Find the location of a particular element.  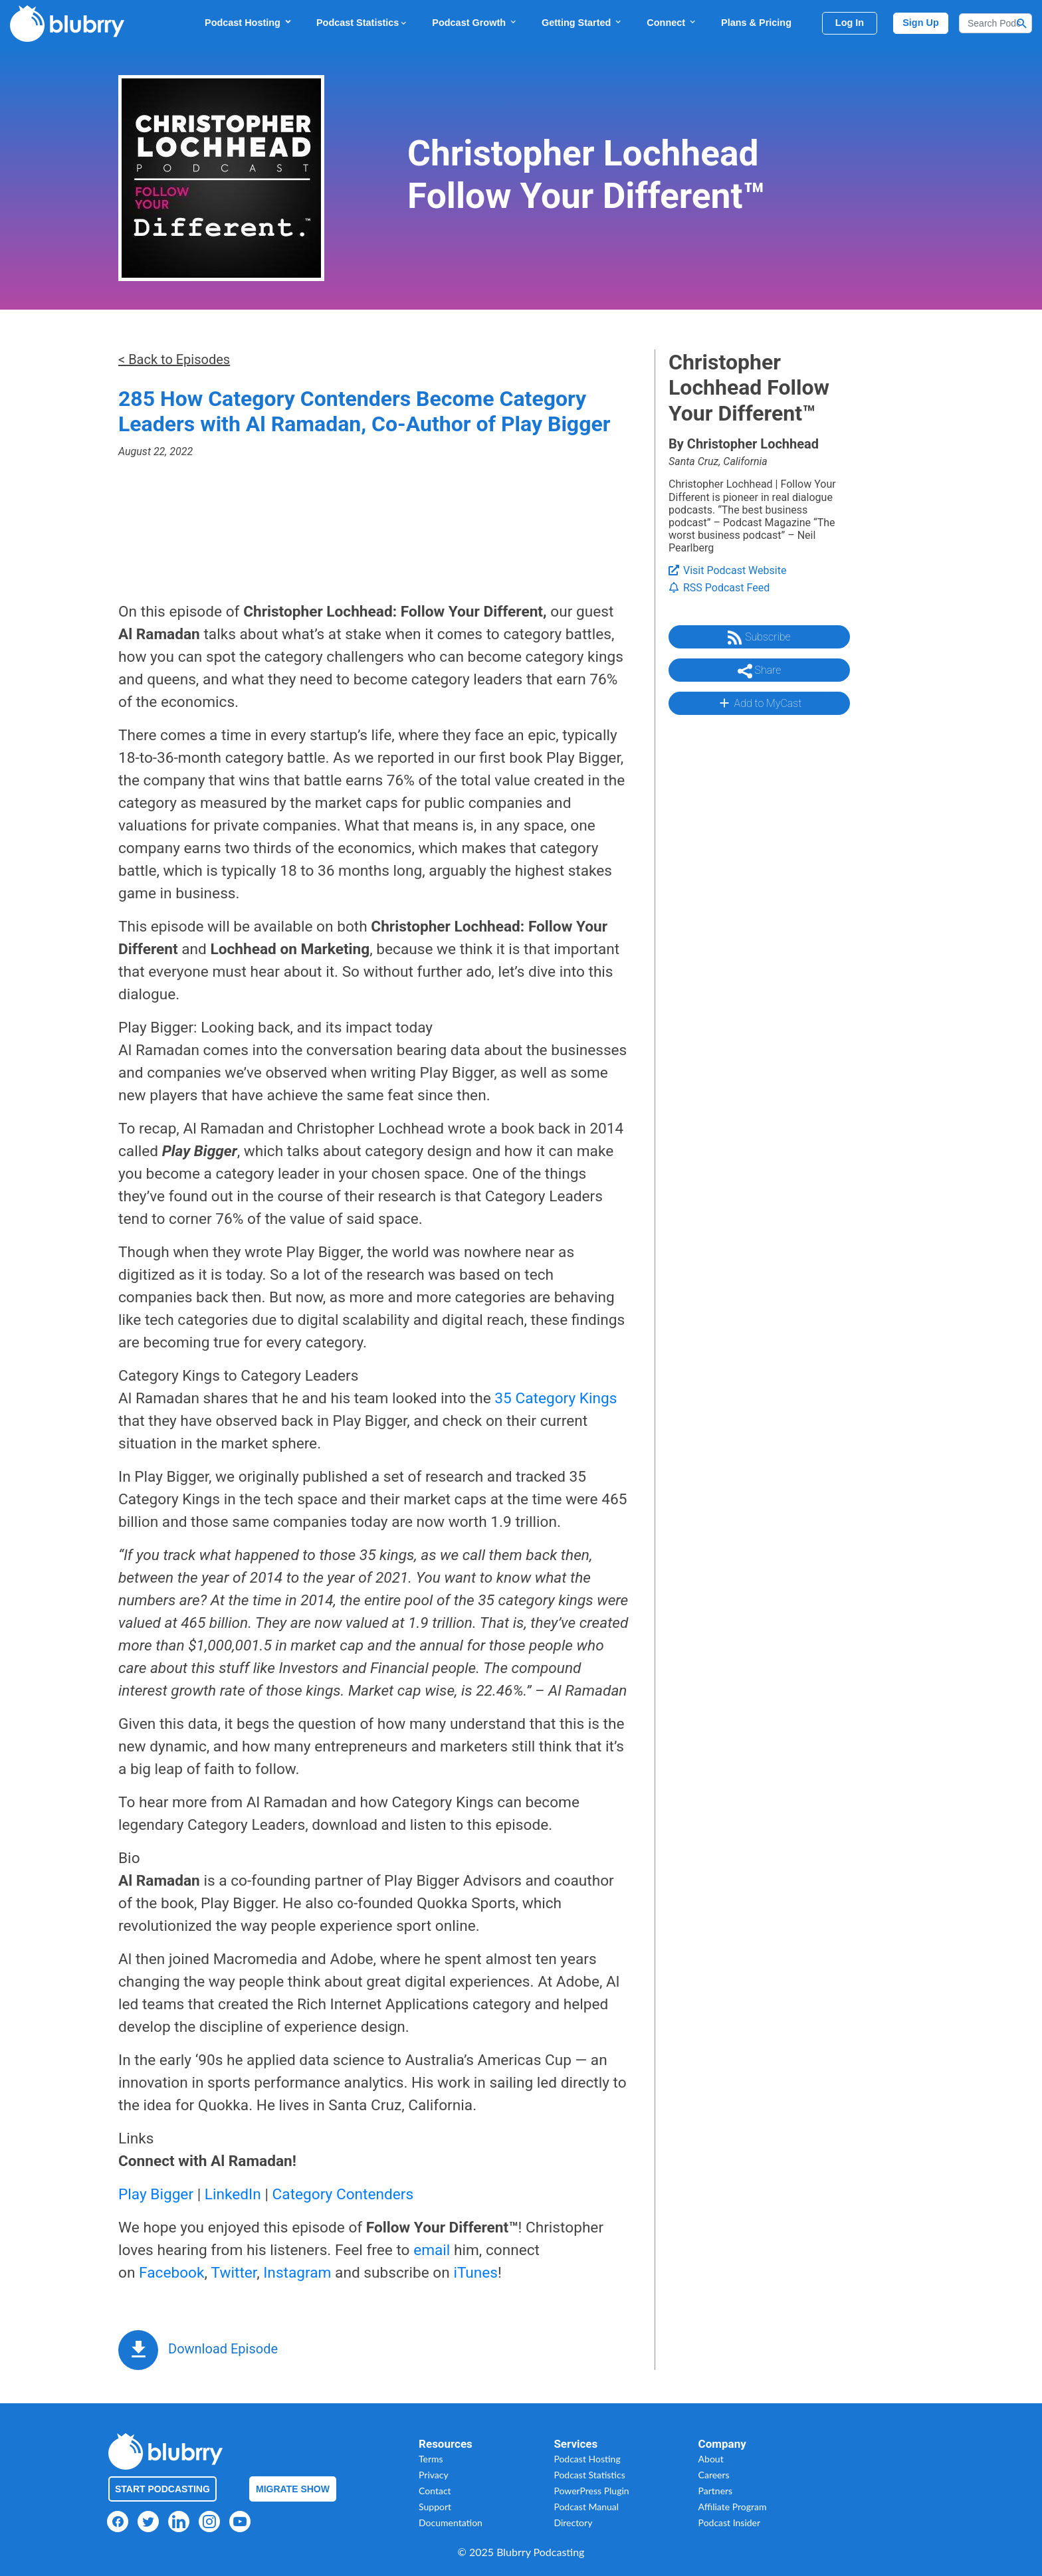

About is located at coordinates (711, 2458).